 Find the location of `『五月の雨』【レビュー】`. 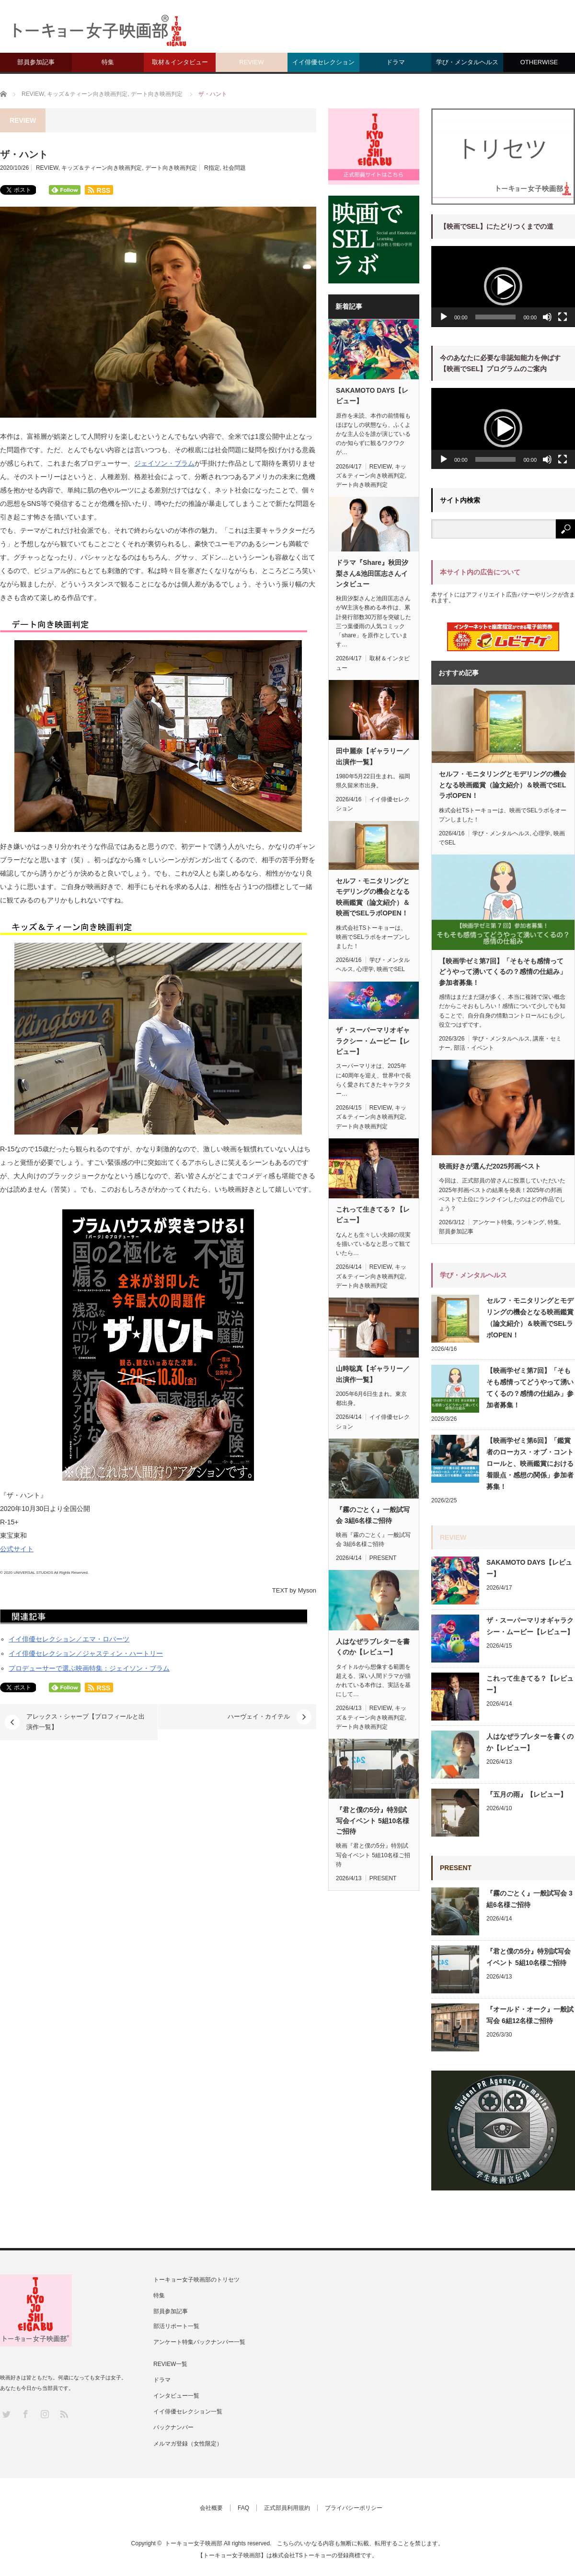

『五月の雨』【レビュー】 is located at coordinates (526, 1794).